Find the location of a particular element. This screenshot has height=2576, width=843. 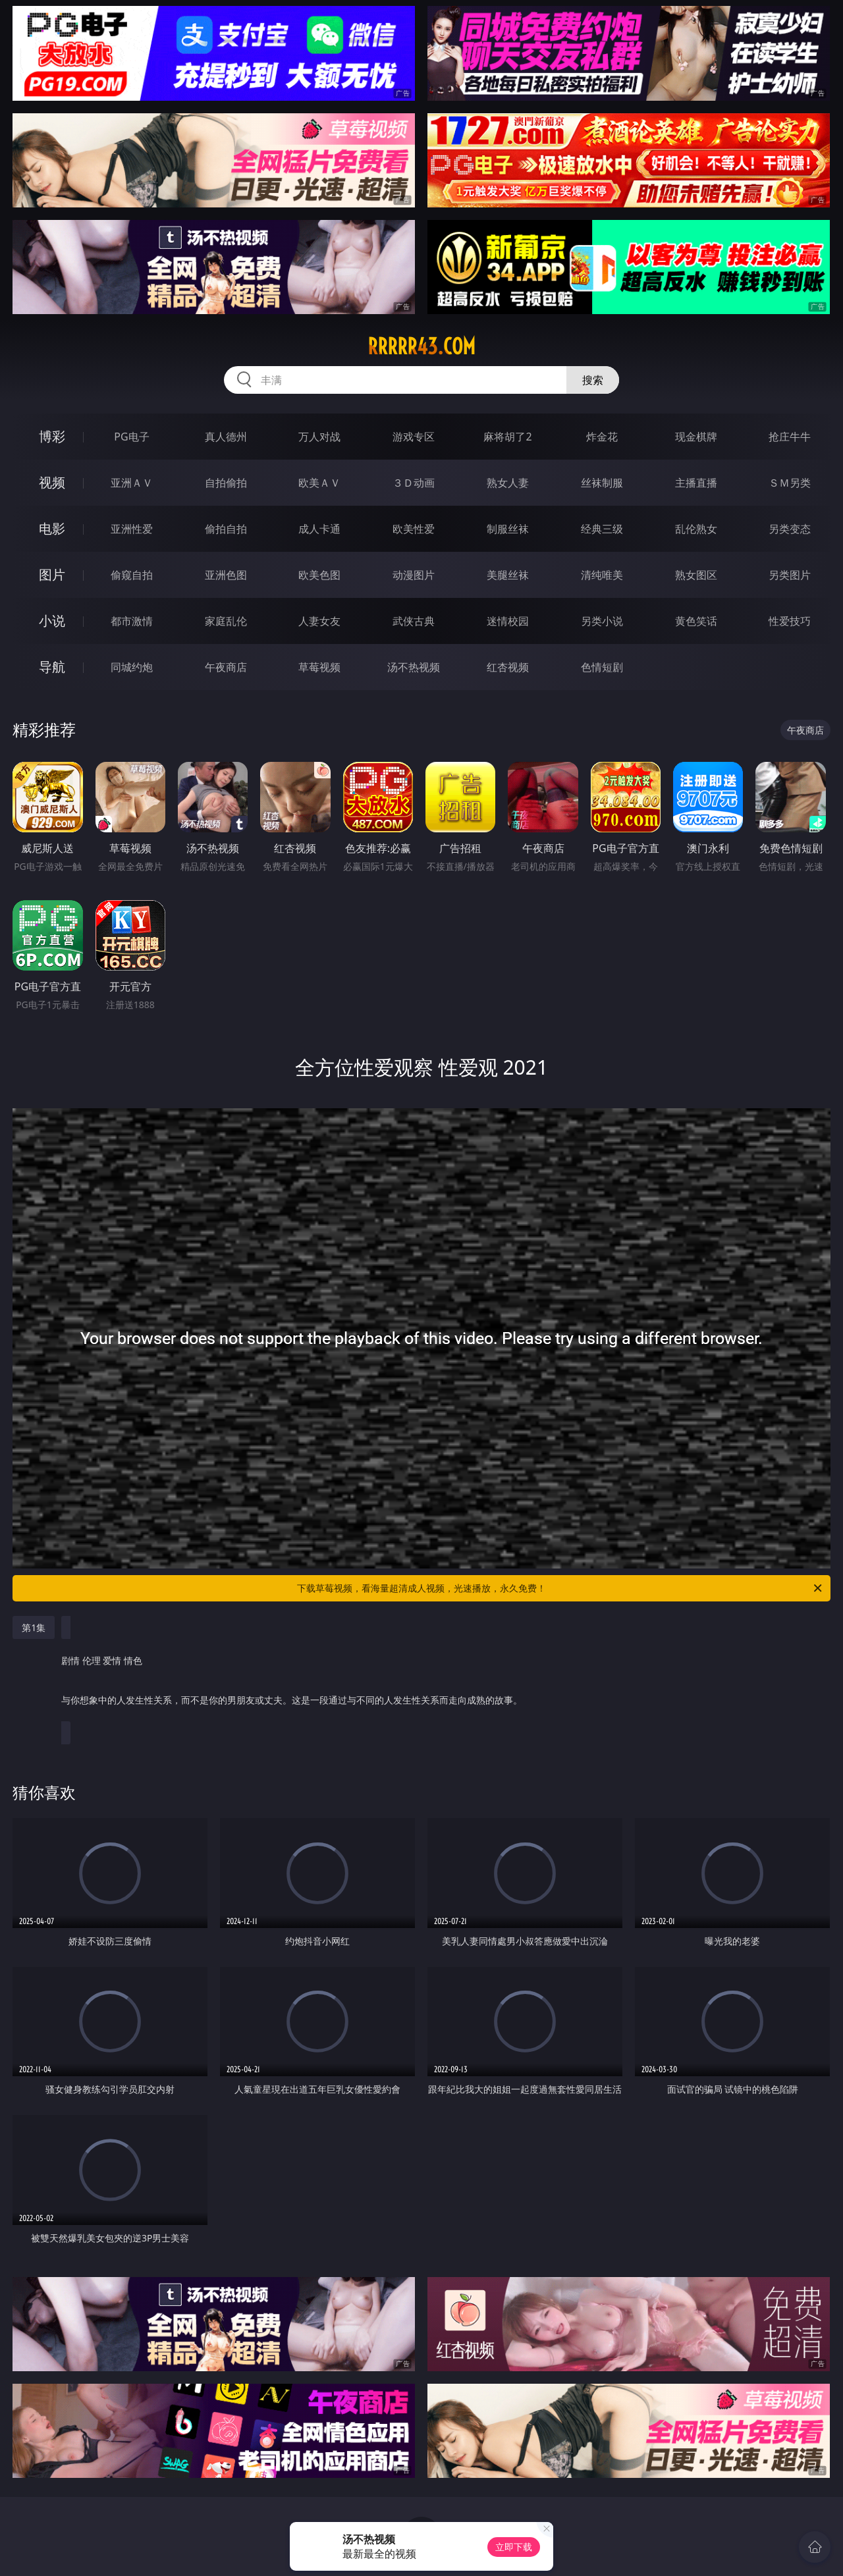

熟女人妻 is located at coordinates (508, 482).